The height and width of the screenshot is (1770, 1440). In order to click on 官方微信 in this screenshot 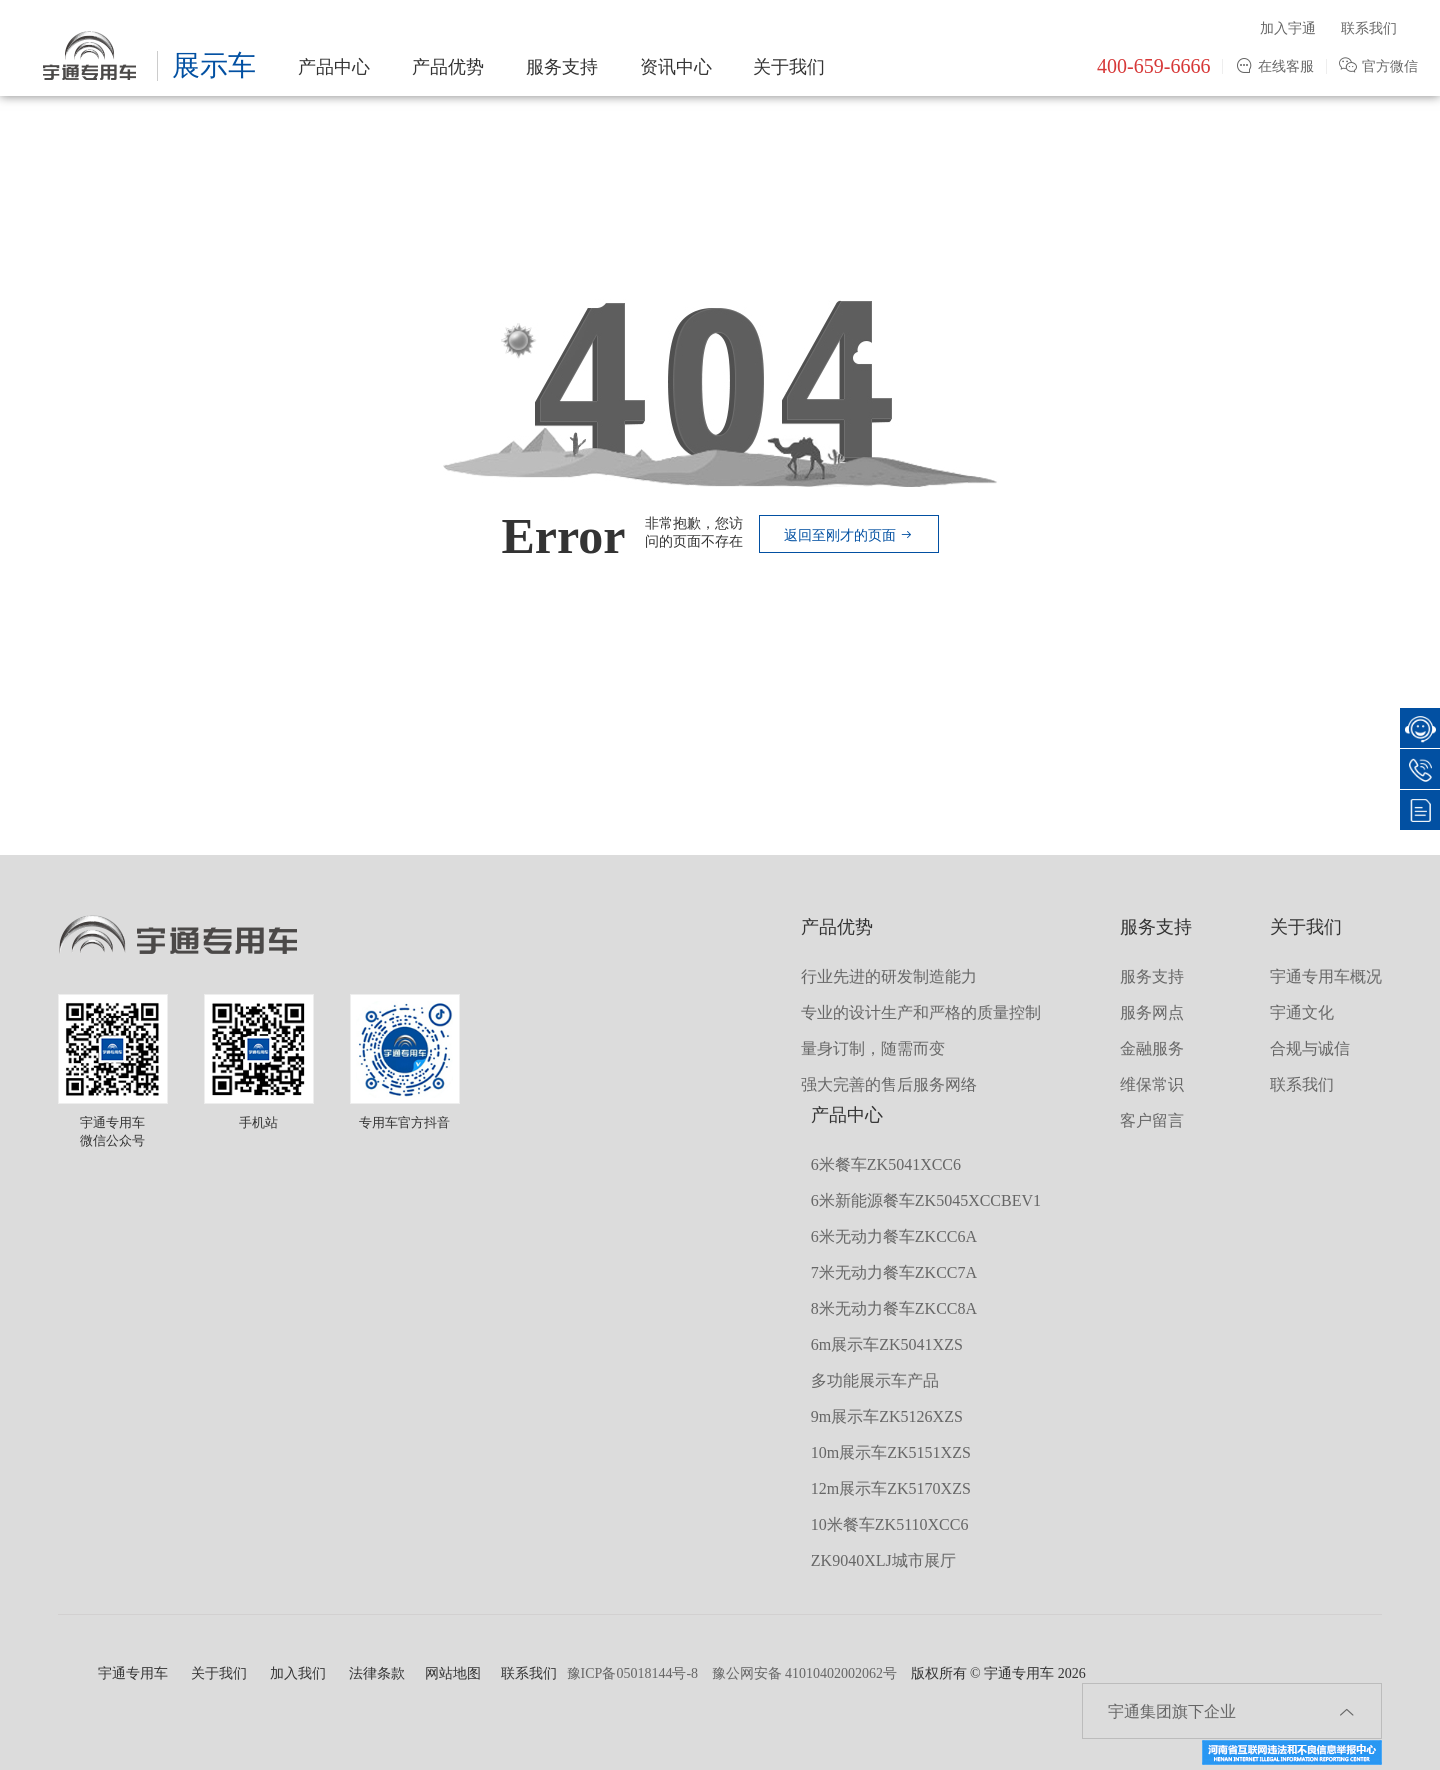, I will do `click(1378, 66)`.